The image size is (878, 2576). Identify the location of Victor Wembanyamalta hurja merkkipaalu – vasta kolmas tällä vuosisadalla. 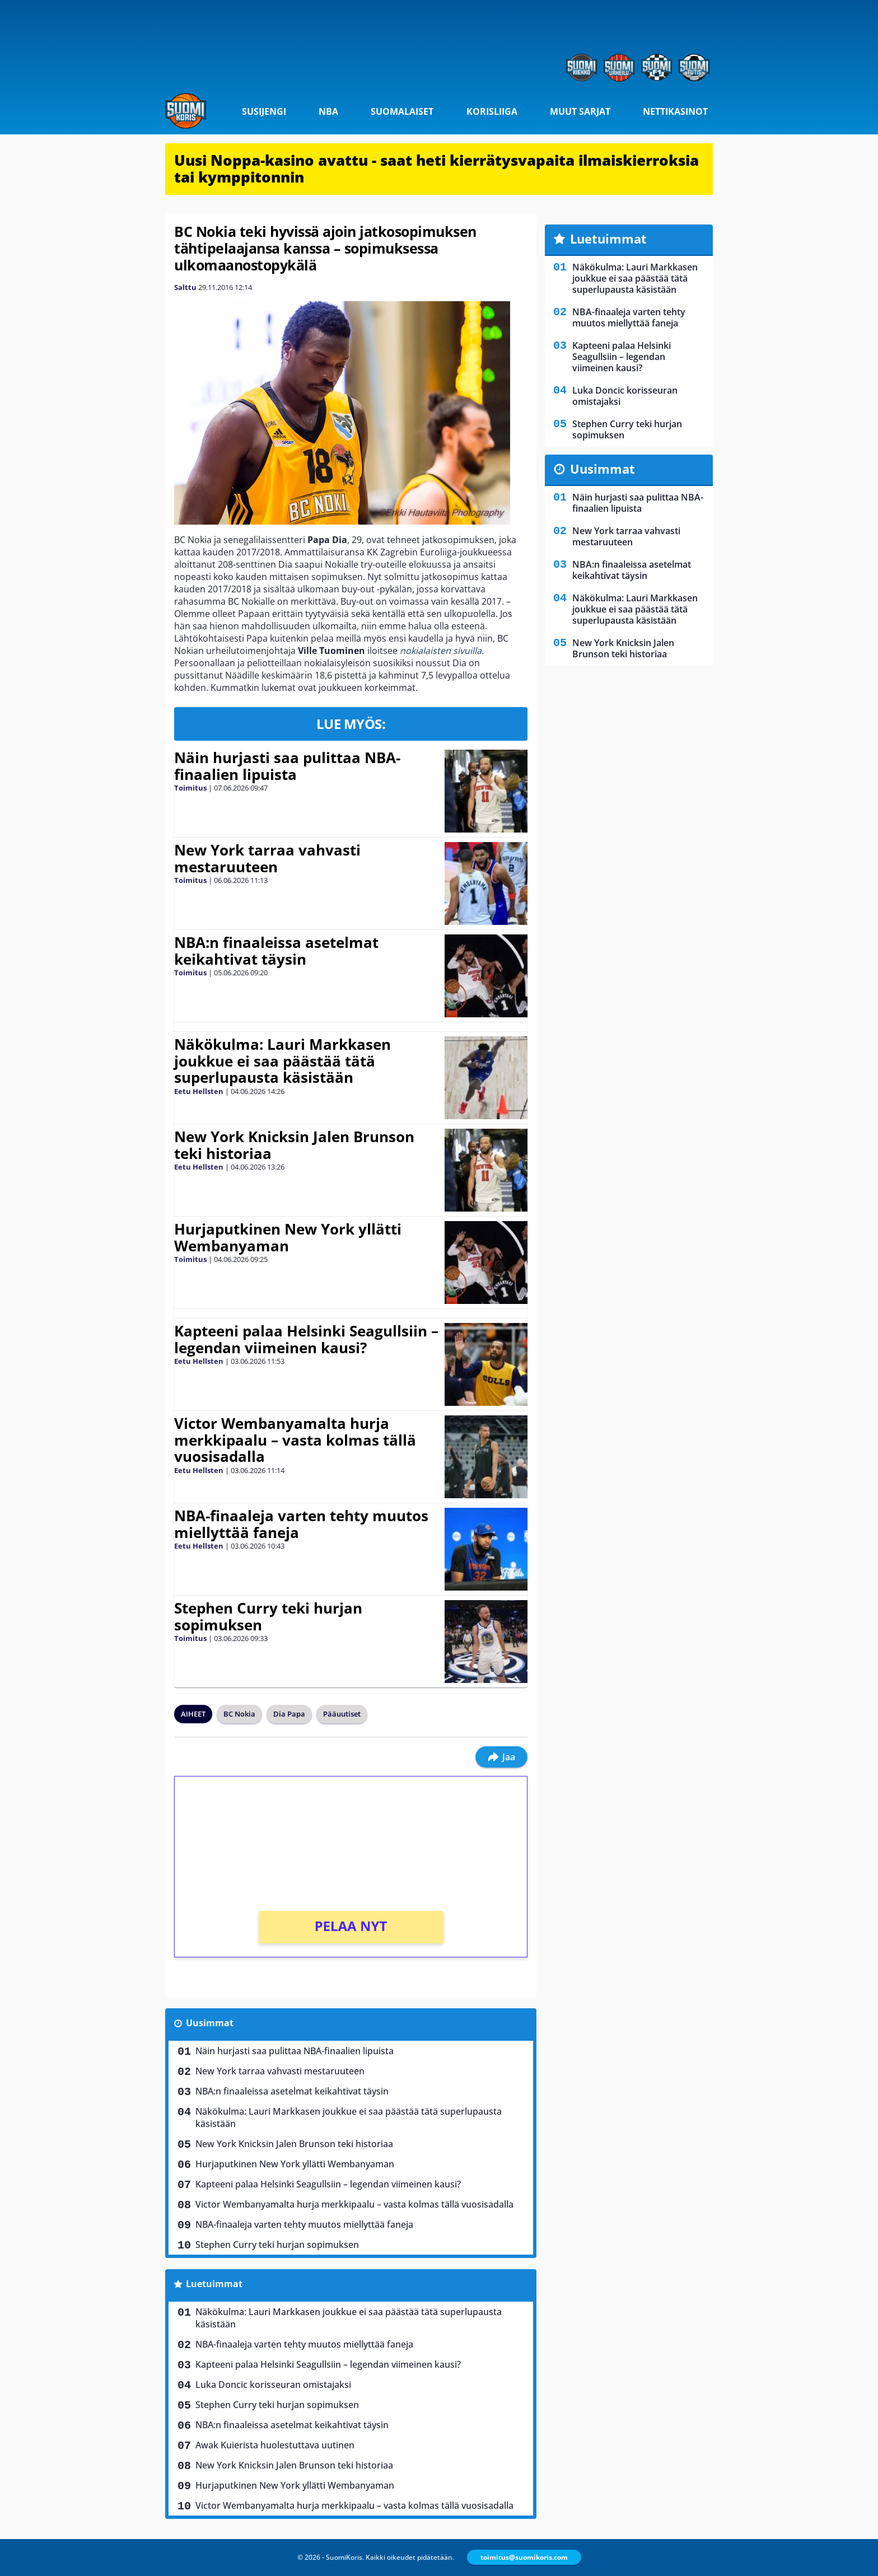
(295, 1440).